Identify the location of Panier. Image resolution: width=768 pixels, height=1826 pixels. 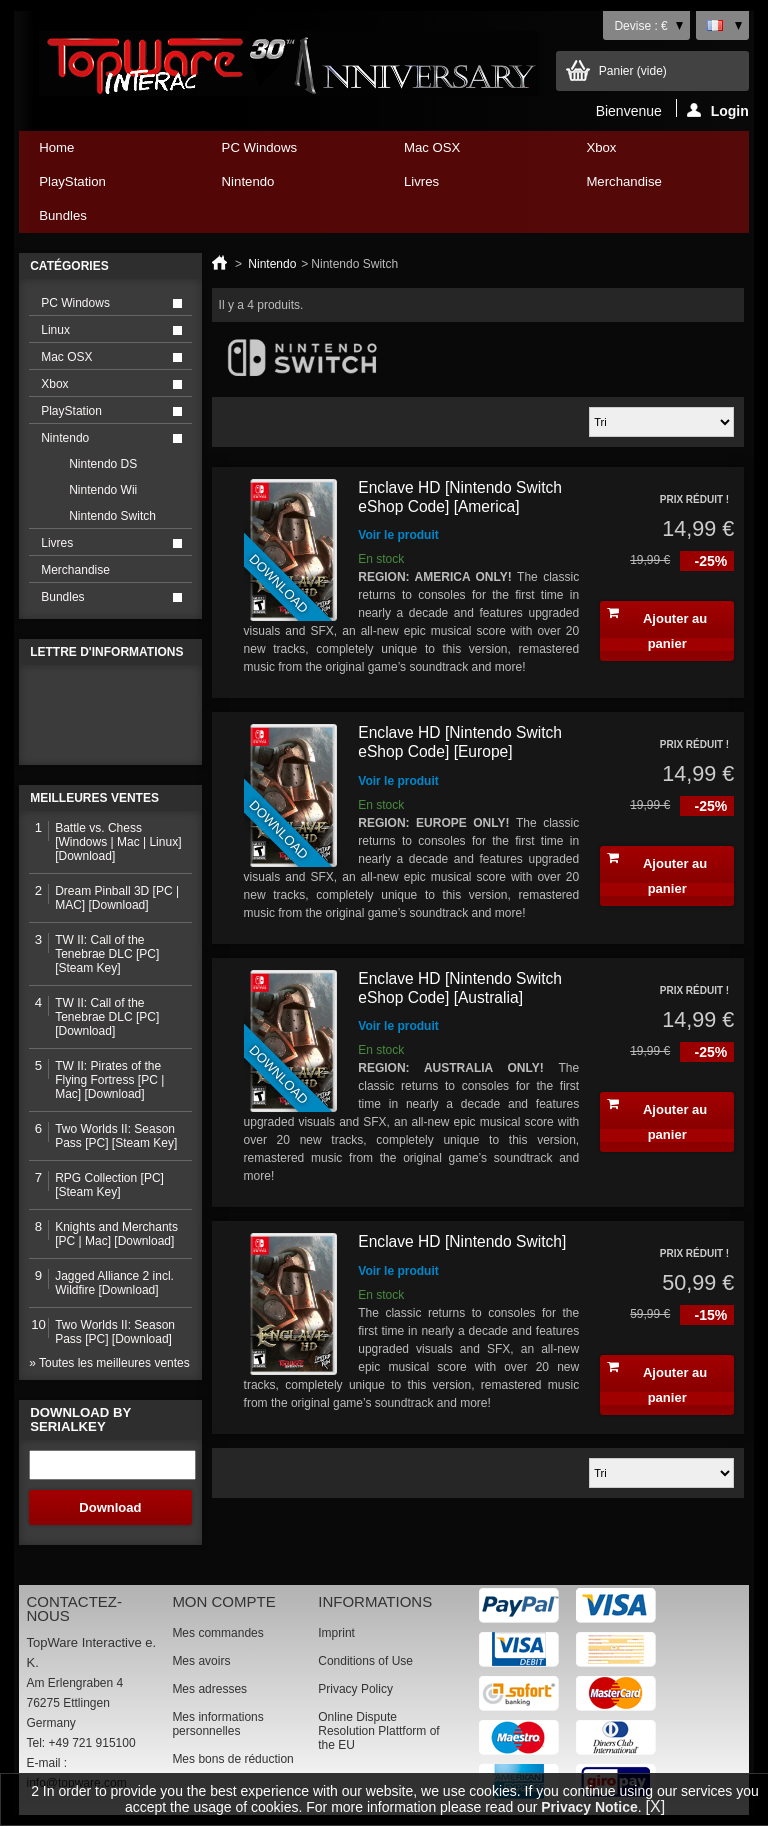
(633, 71).